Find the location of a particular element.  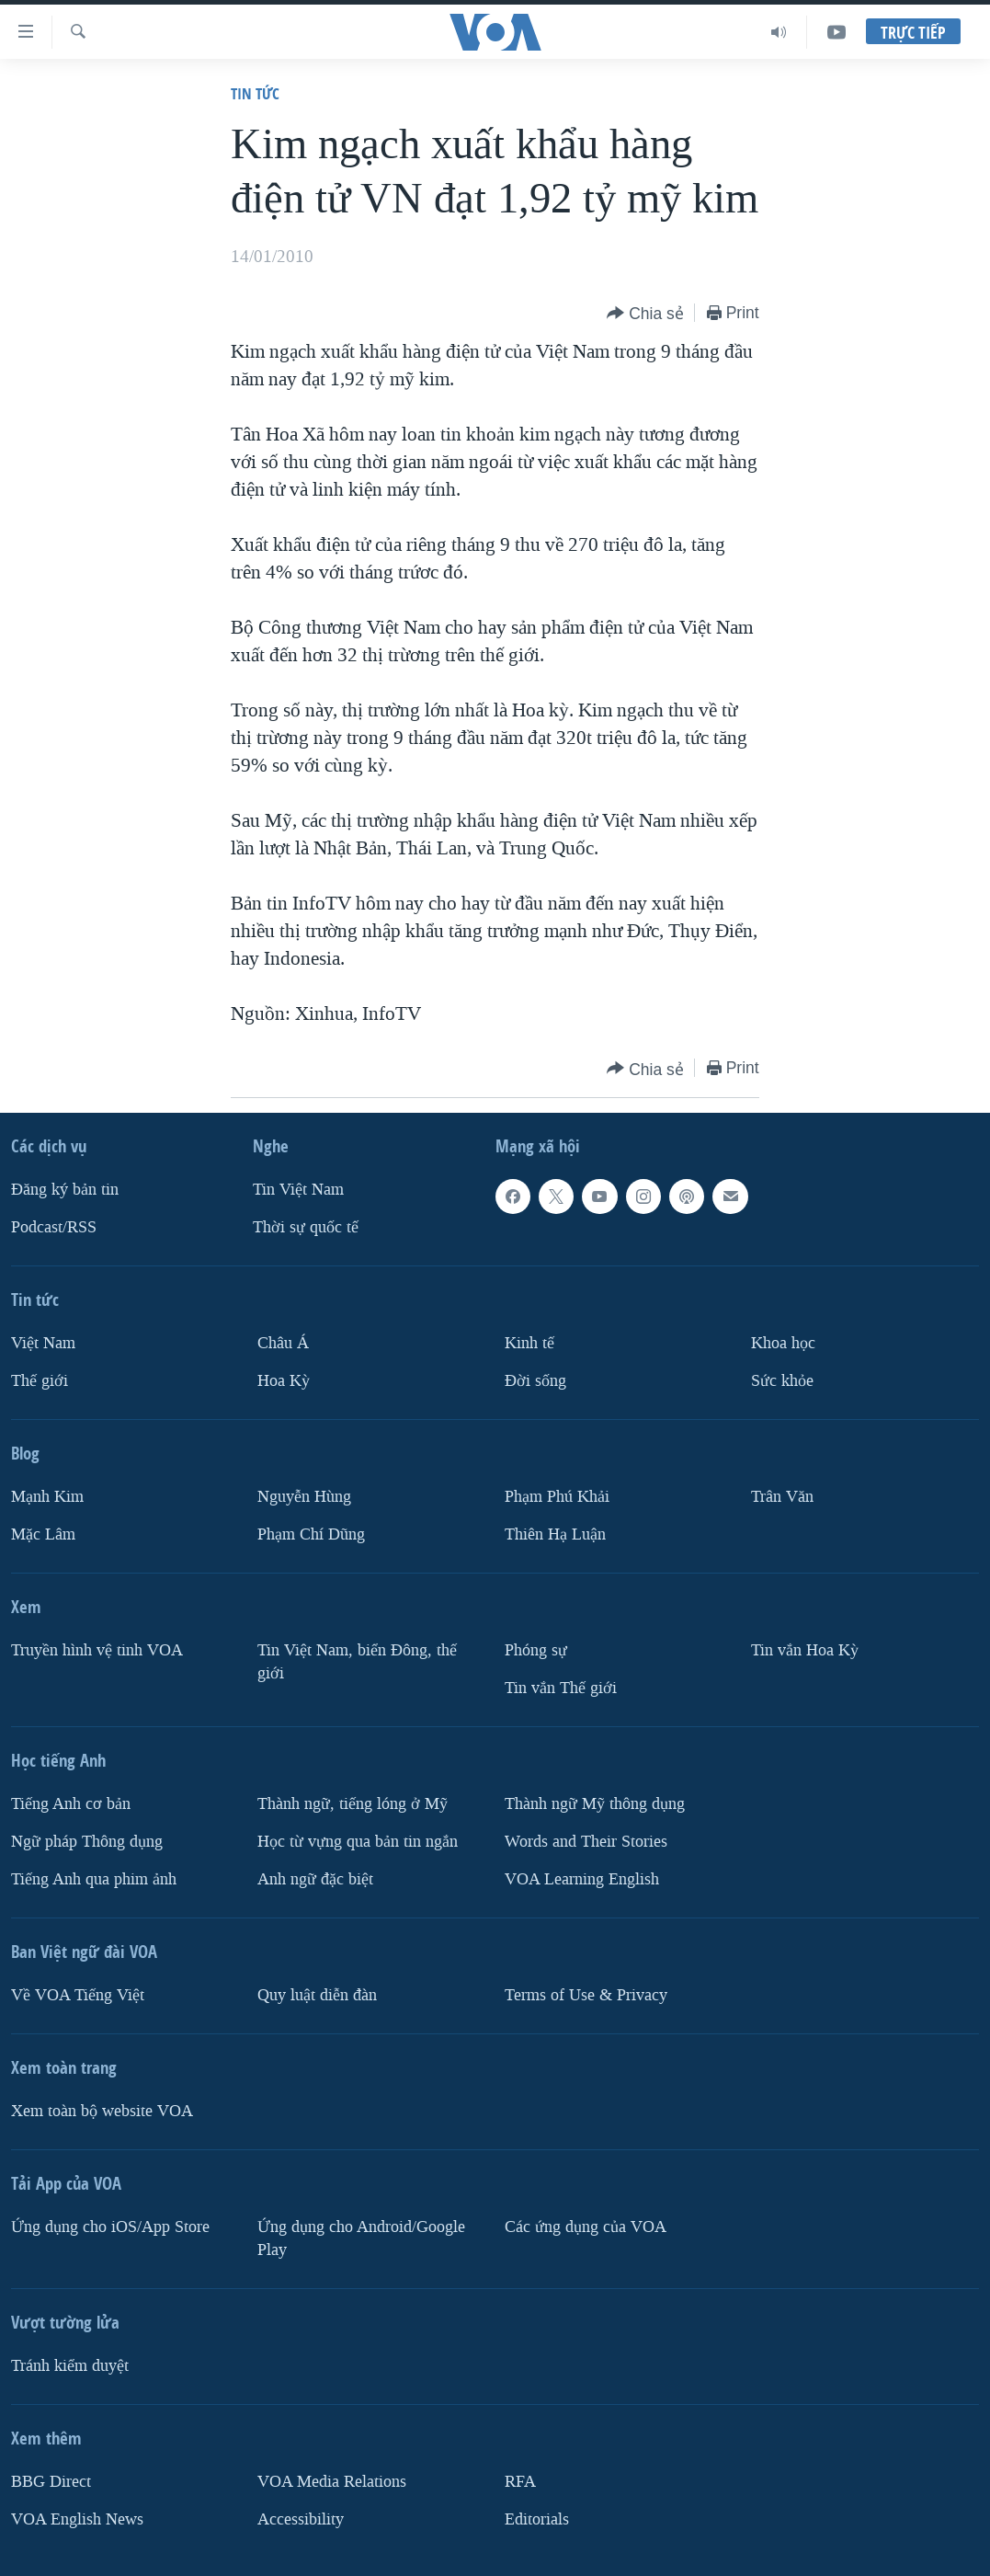

Thời sự quốc tế is located at coordinates (305, 1227).